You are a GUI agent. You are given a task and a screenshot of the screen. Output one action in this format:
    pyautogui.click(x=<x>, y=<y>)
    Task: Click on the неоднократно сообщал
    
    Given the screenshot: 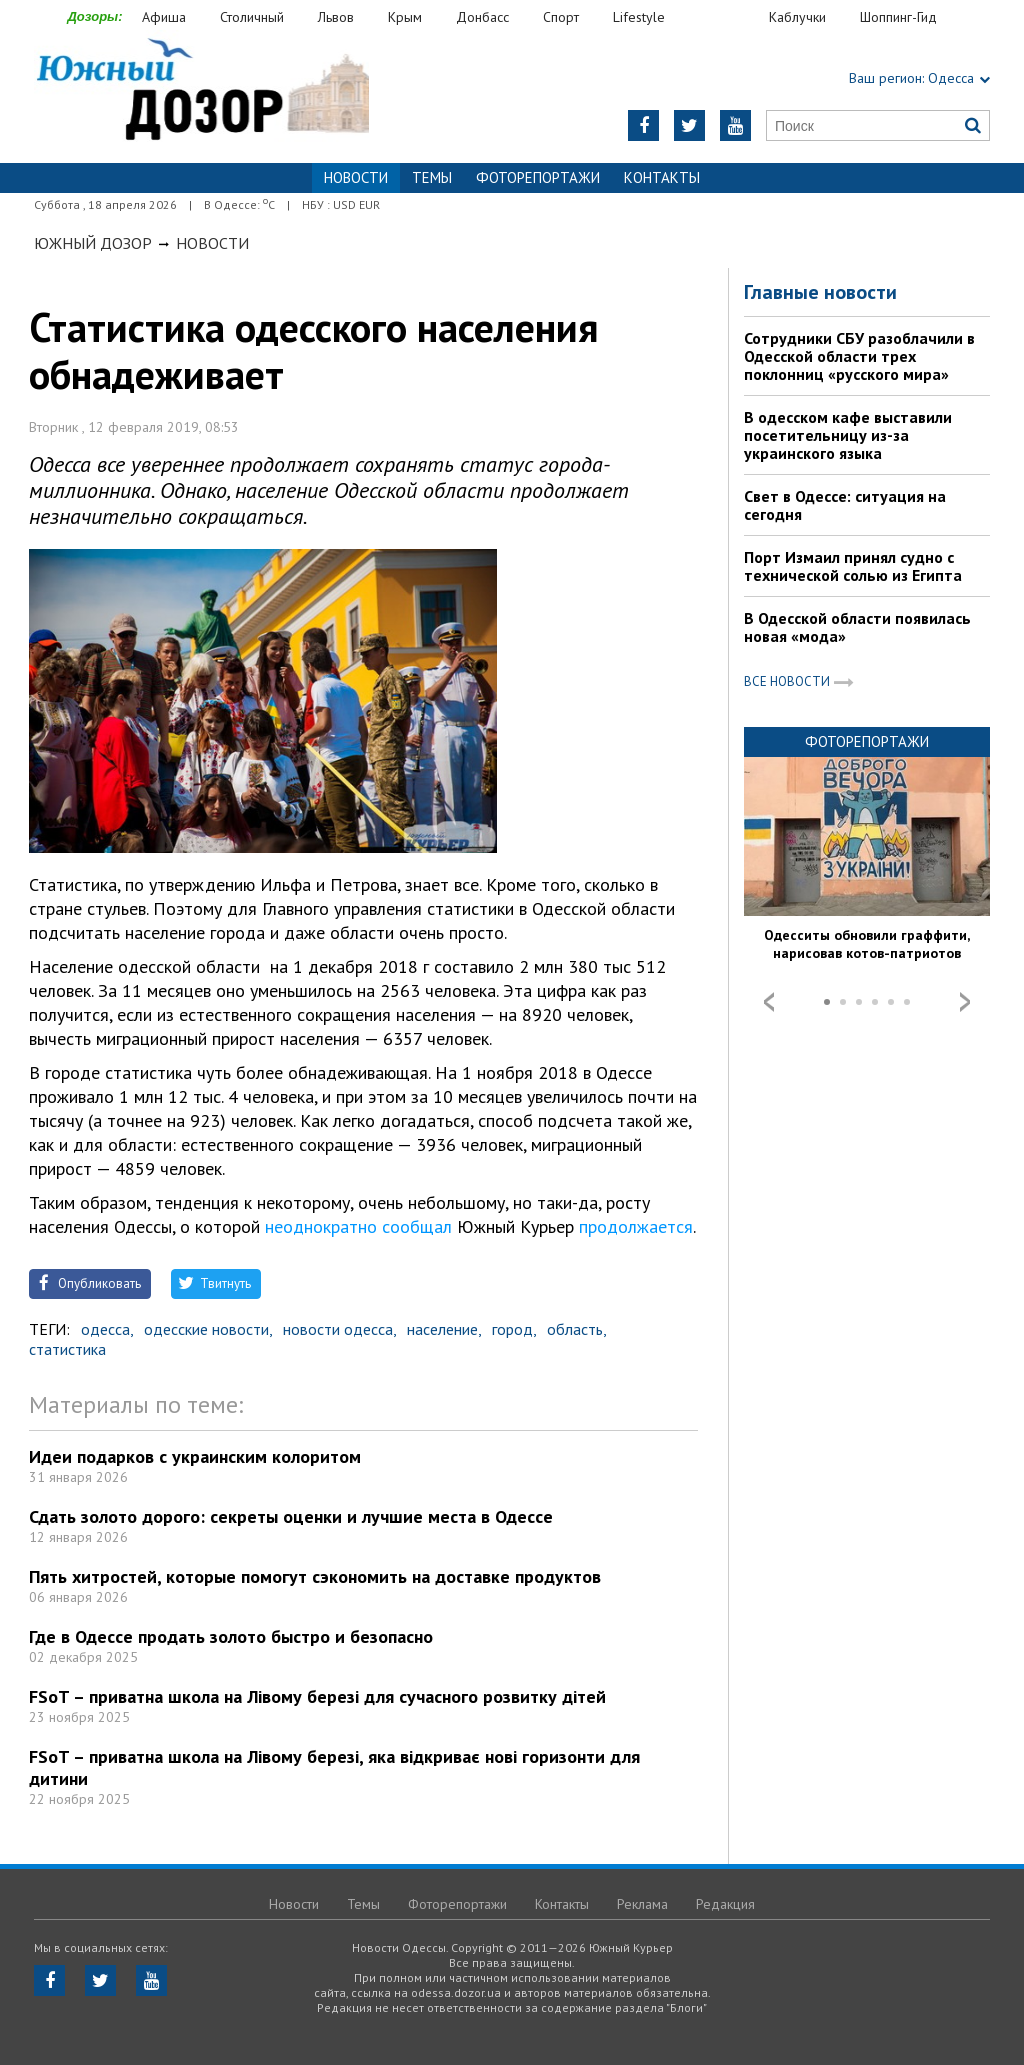 What is the action you would take?
    pyautogui.click(x=358, y=1226)
    